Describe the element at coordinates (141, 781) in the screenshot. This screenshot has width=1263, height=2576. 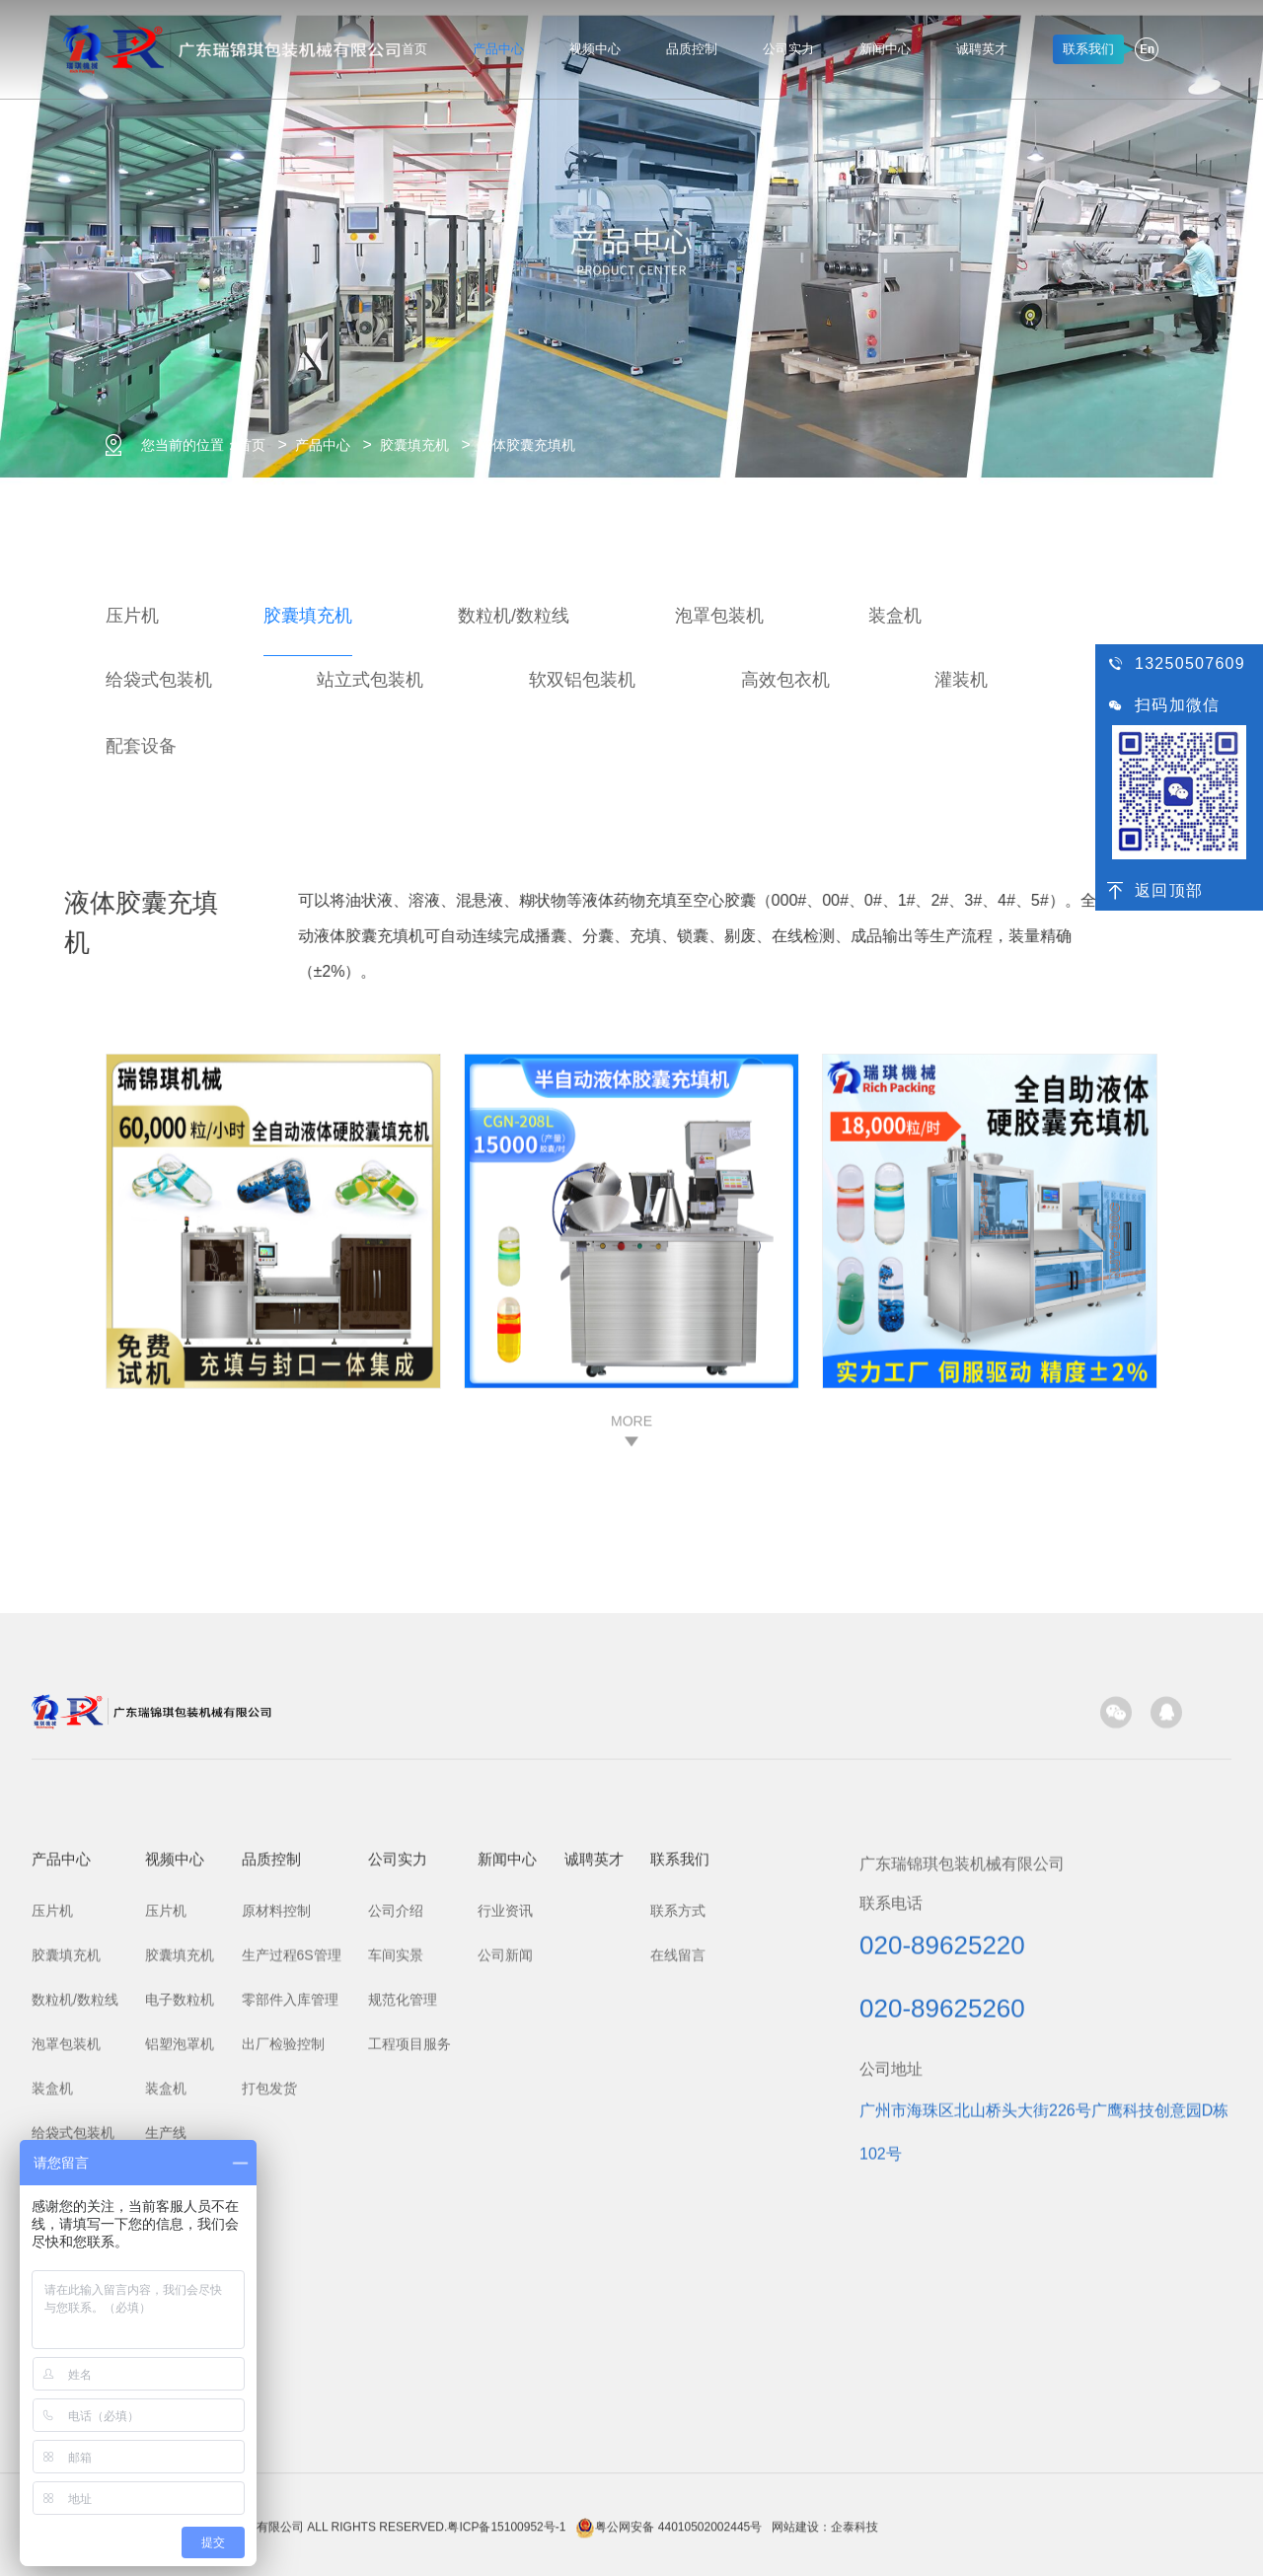
I see `配套设备` at that location.